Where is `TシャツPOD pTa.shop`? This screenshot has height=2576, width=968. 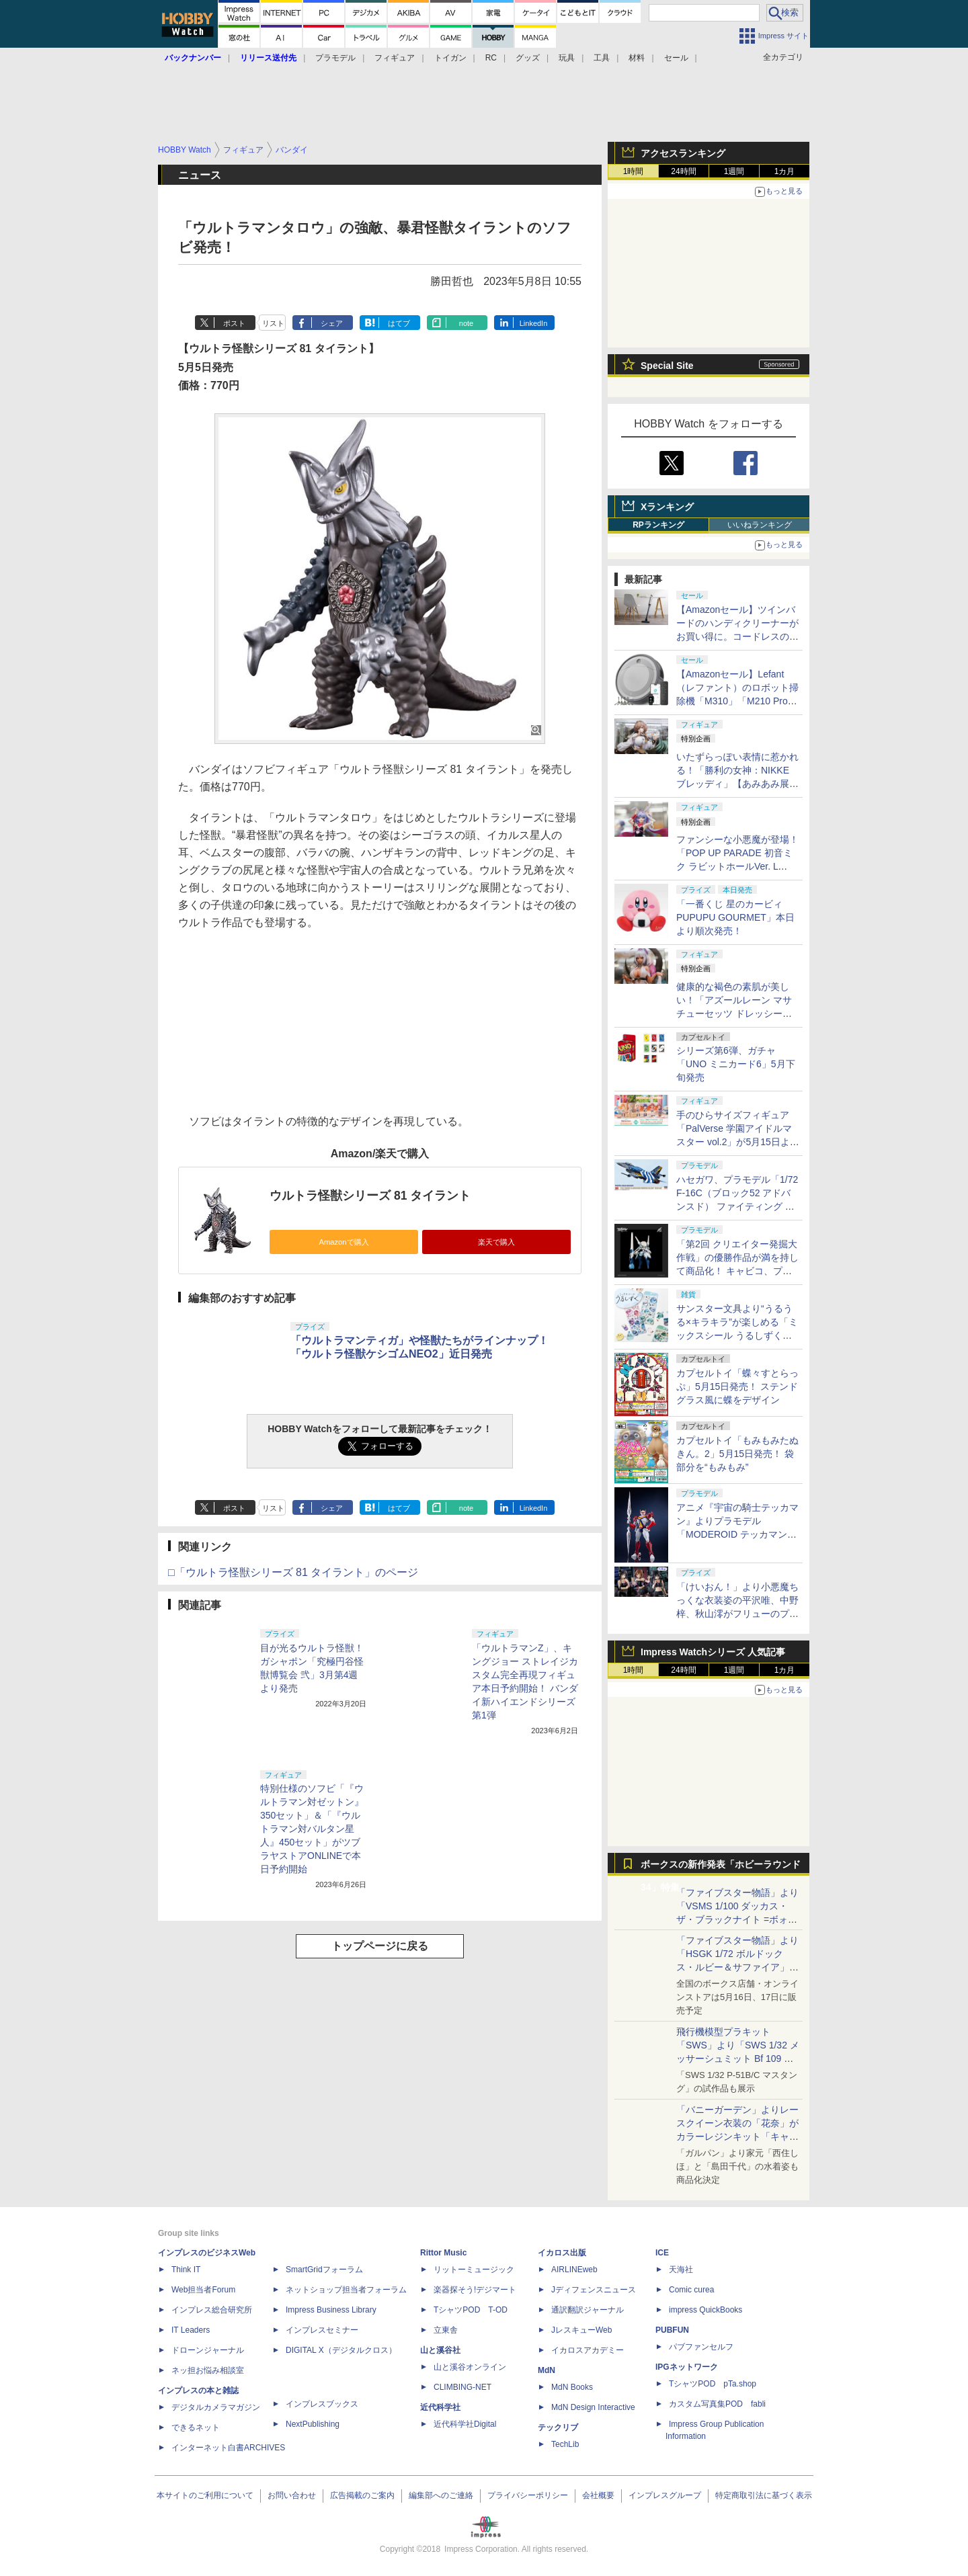 TシャツPOD pTa.shop is located at coordinates (712, 2383).